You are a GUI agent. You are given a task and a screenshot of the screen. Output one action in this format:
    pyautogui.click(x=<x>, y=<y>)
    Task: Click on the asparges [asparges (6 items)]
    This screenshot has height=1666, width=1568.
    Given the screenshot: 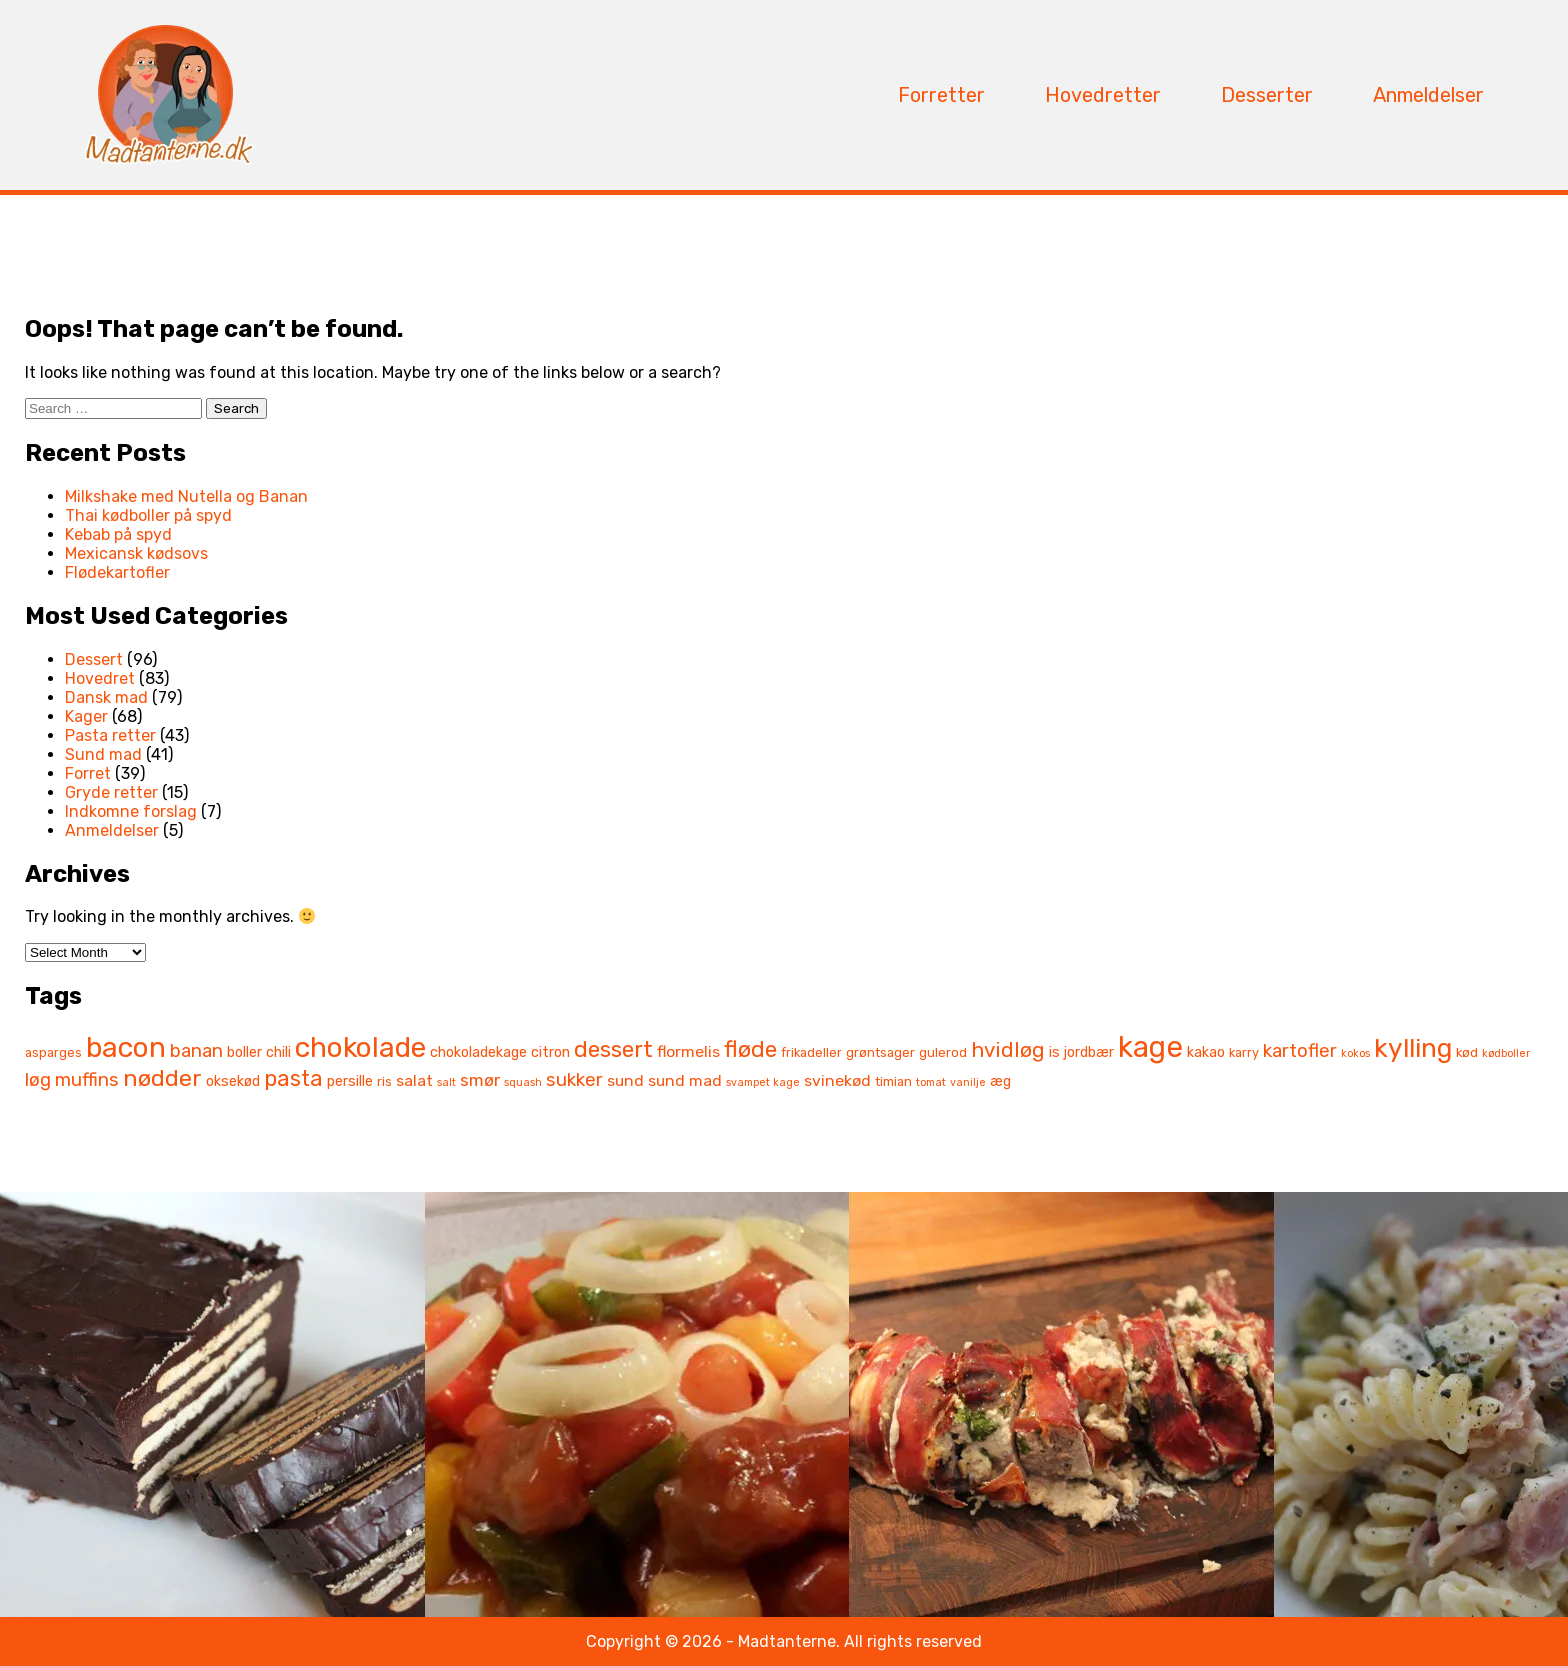 What is the action you would take?
    pyautogui.click(x=53, y=1052)
    